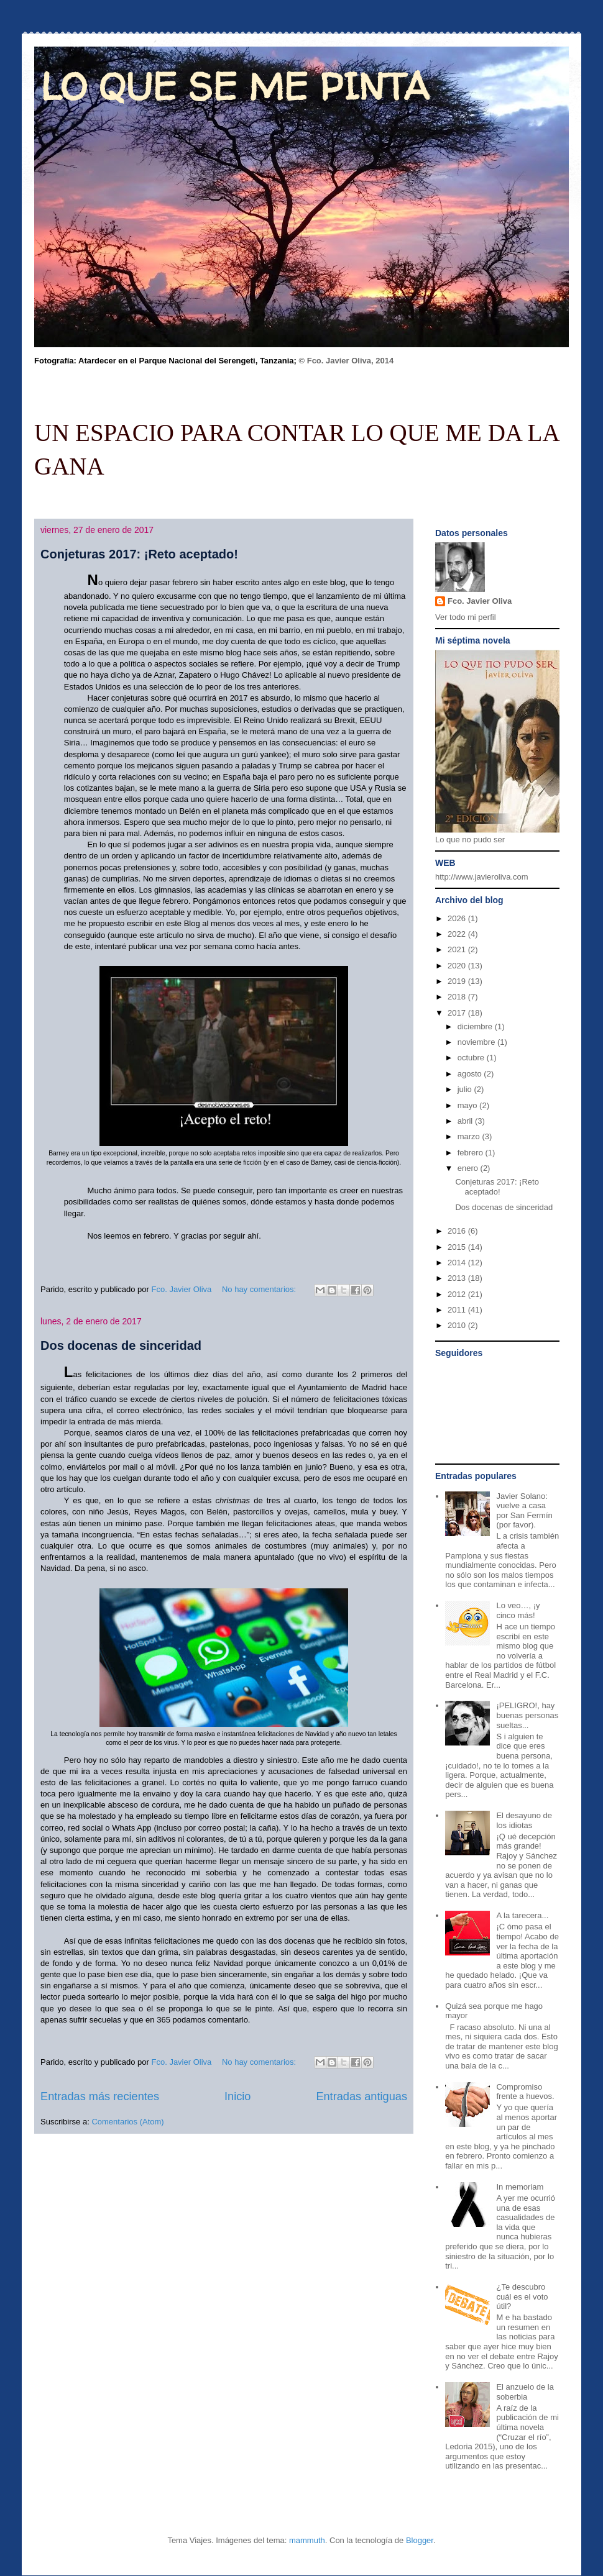  I want to click on 2013, so click(458, 1278).